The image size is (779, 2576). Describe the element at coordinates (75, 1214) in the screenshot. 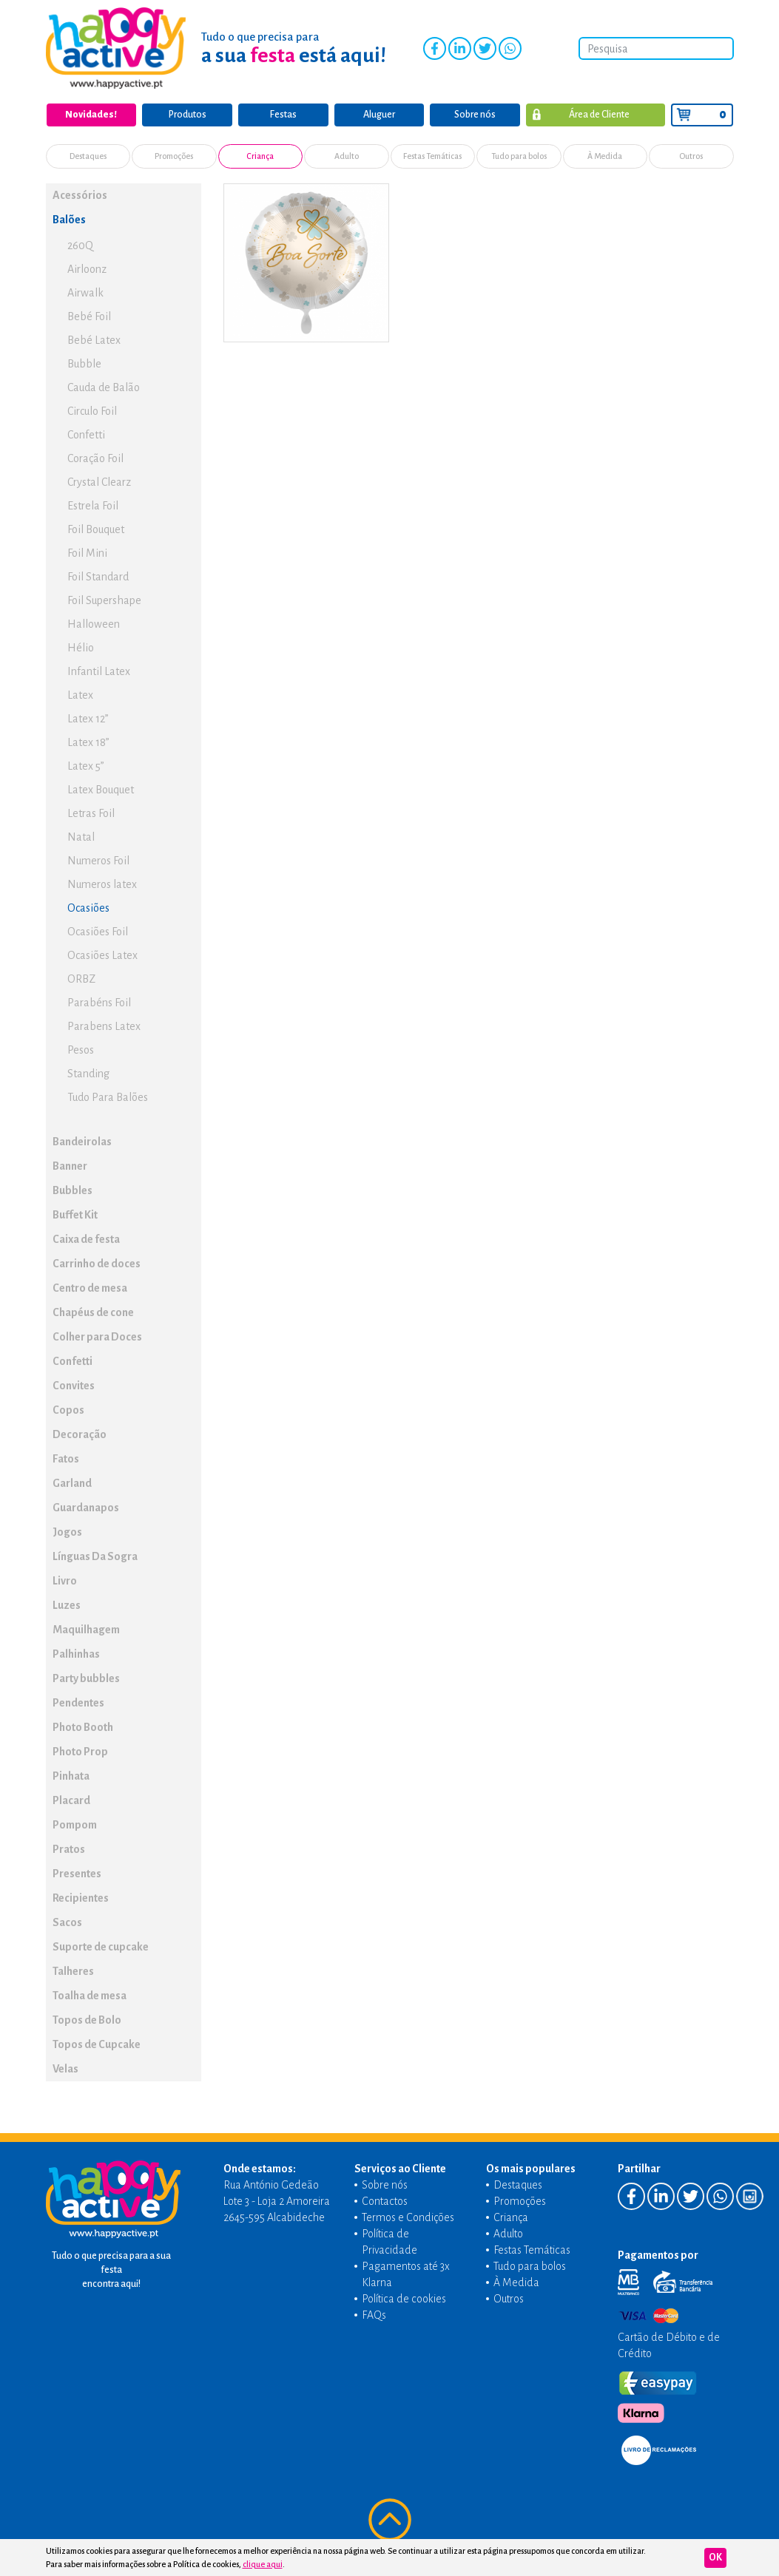

I see `Buffet Kit` at that location.